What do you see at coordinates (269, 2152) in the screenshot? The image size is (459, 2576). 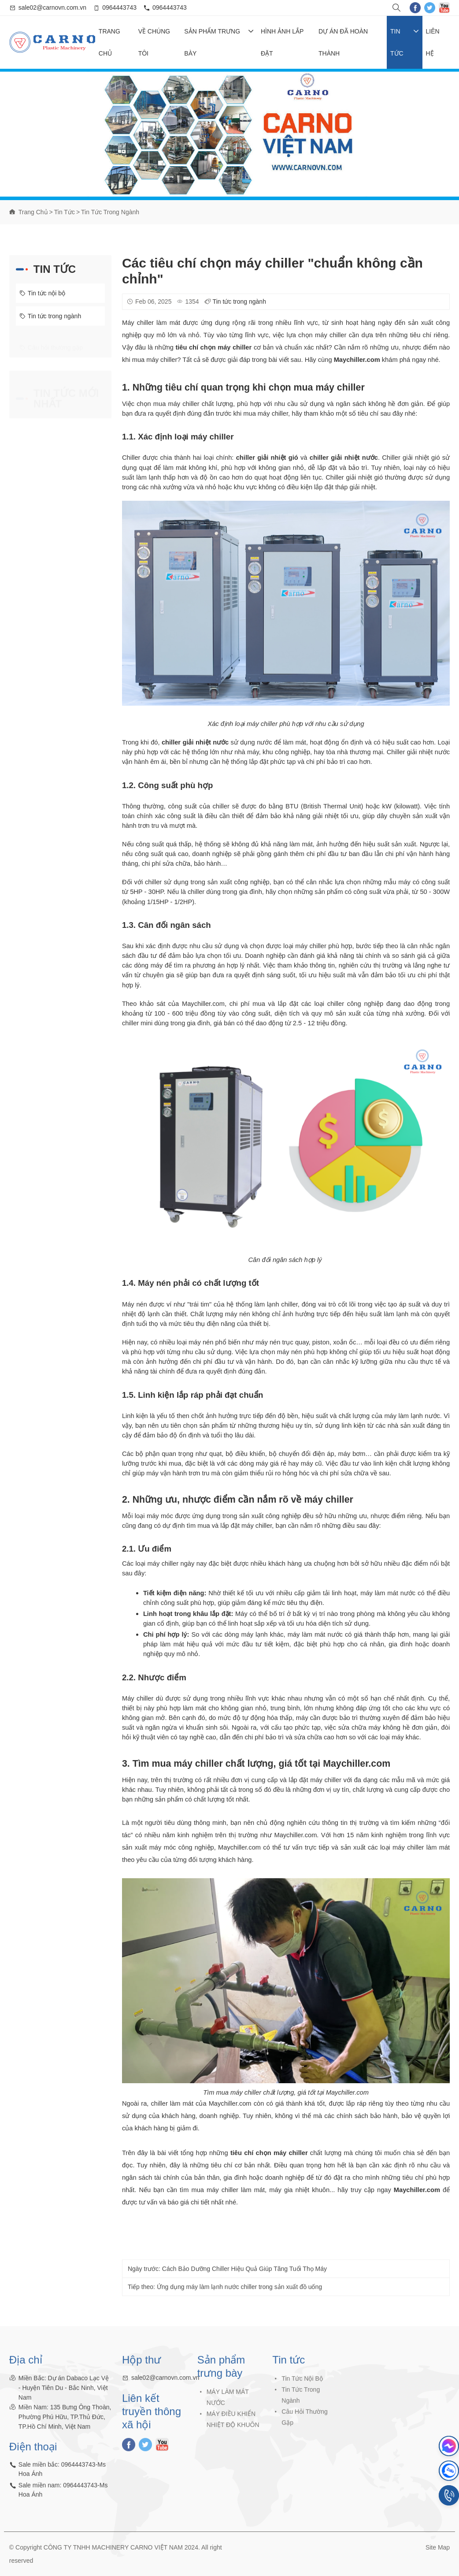 I see `tiêu chí chọn máy chiller` at bounding box center [269, 2152].